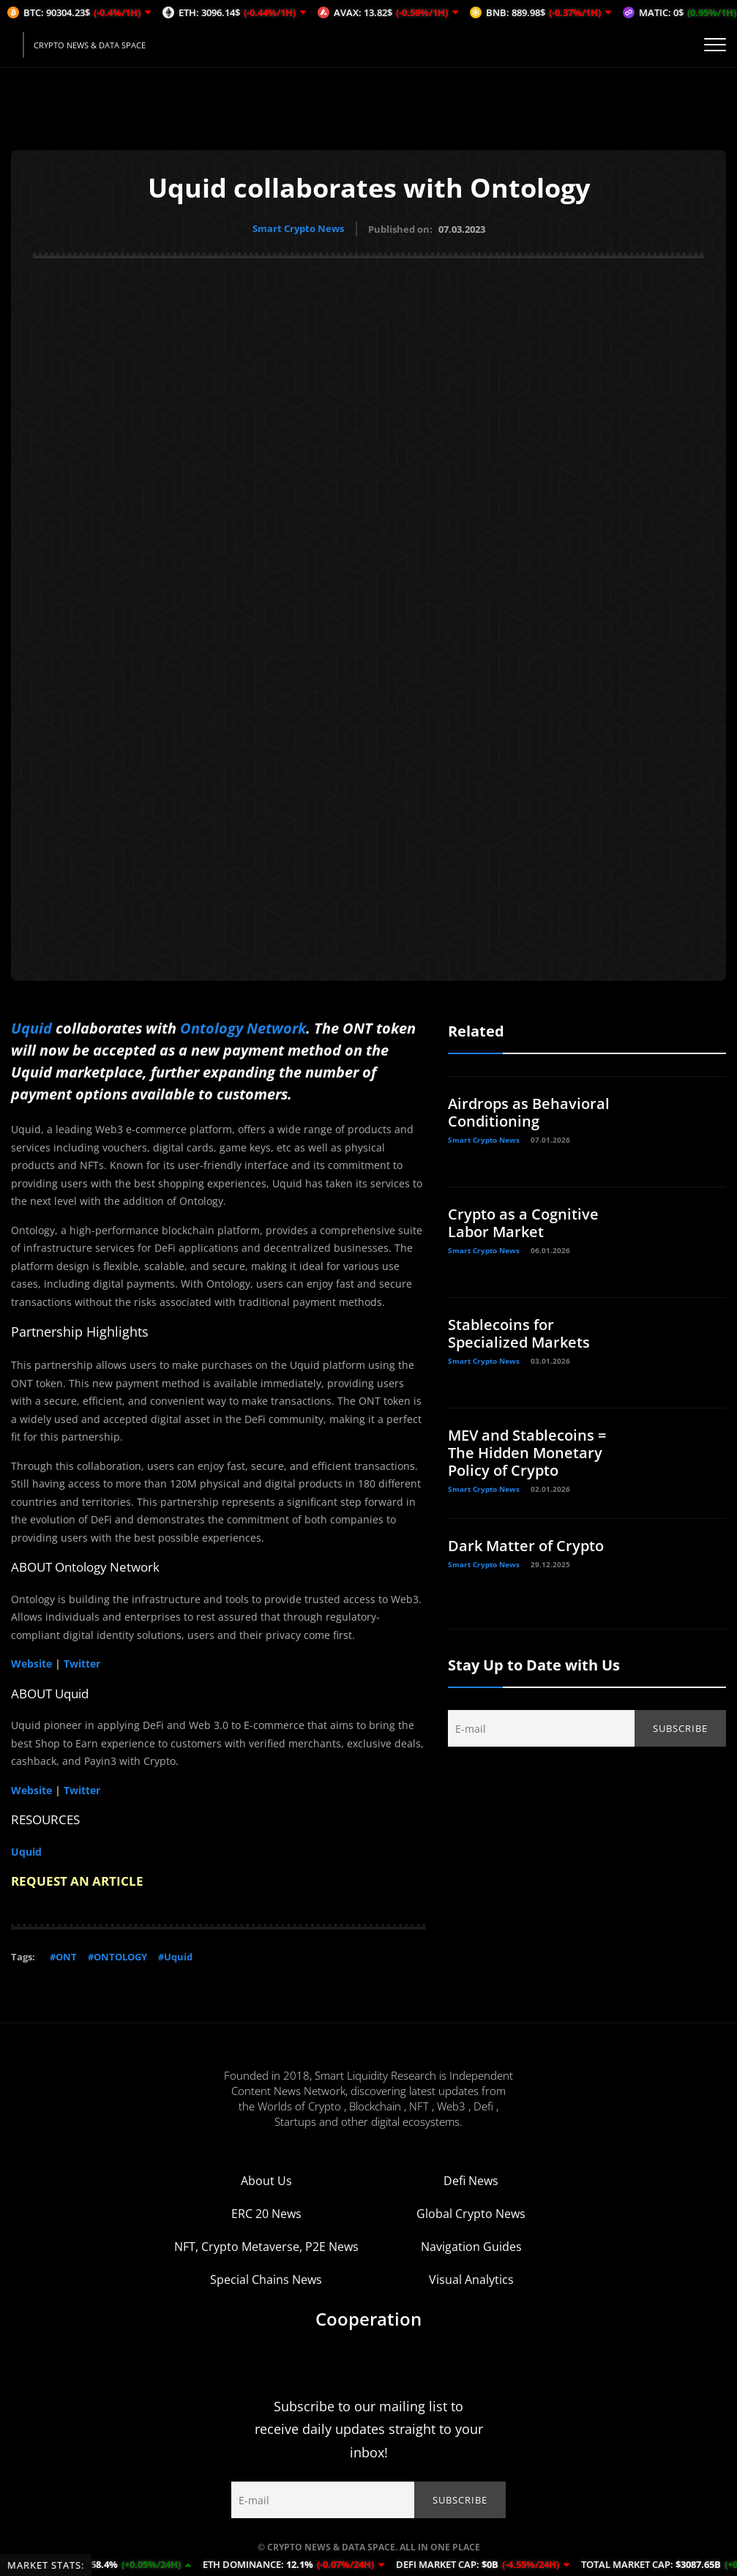 The image size is (737, 2576). Describe the element at coordinates (298, 228) in the screenshot. I see `Smart Crypto News` at that location.